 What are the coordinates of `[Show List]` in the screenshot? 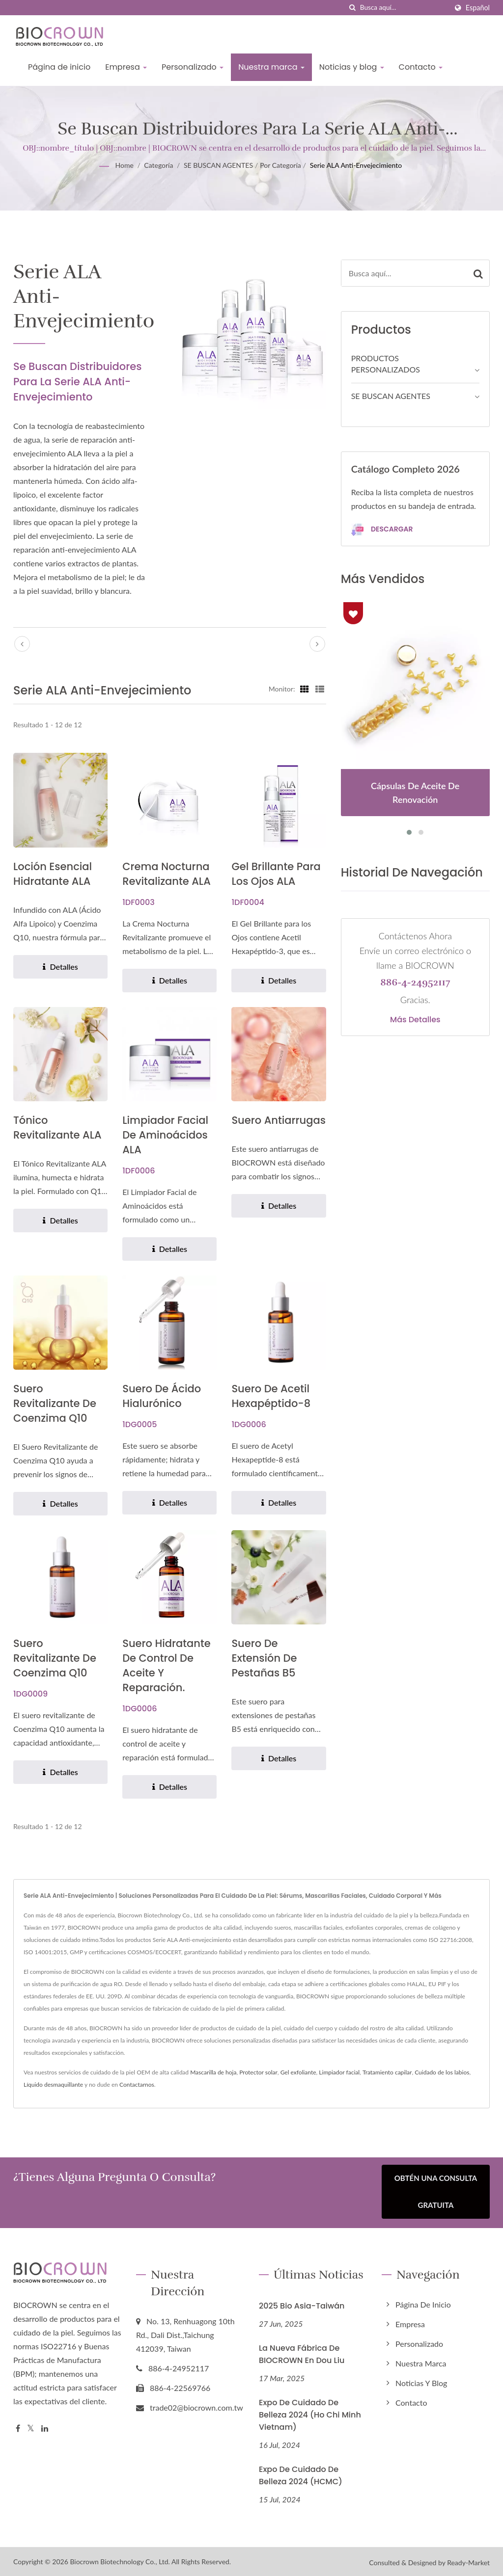 It's located at (319, 688).